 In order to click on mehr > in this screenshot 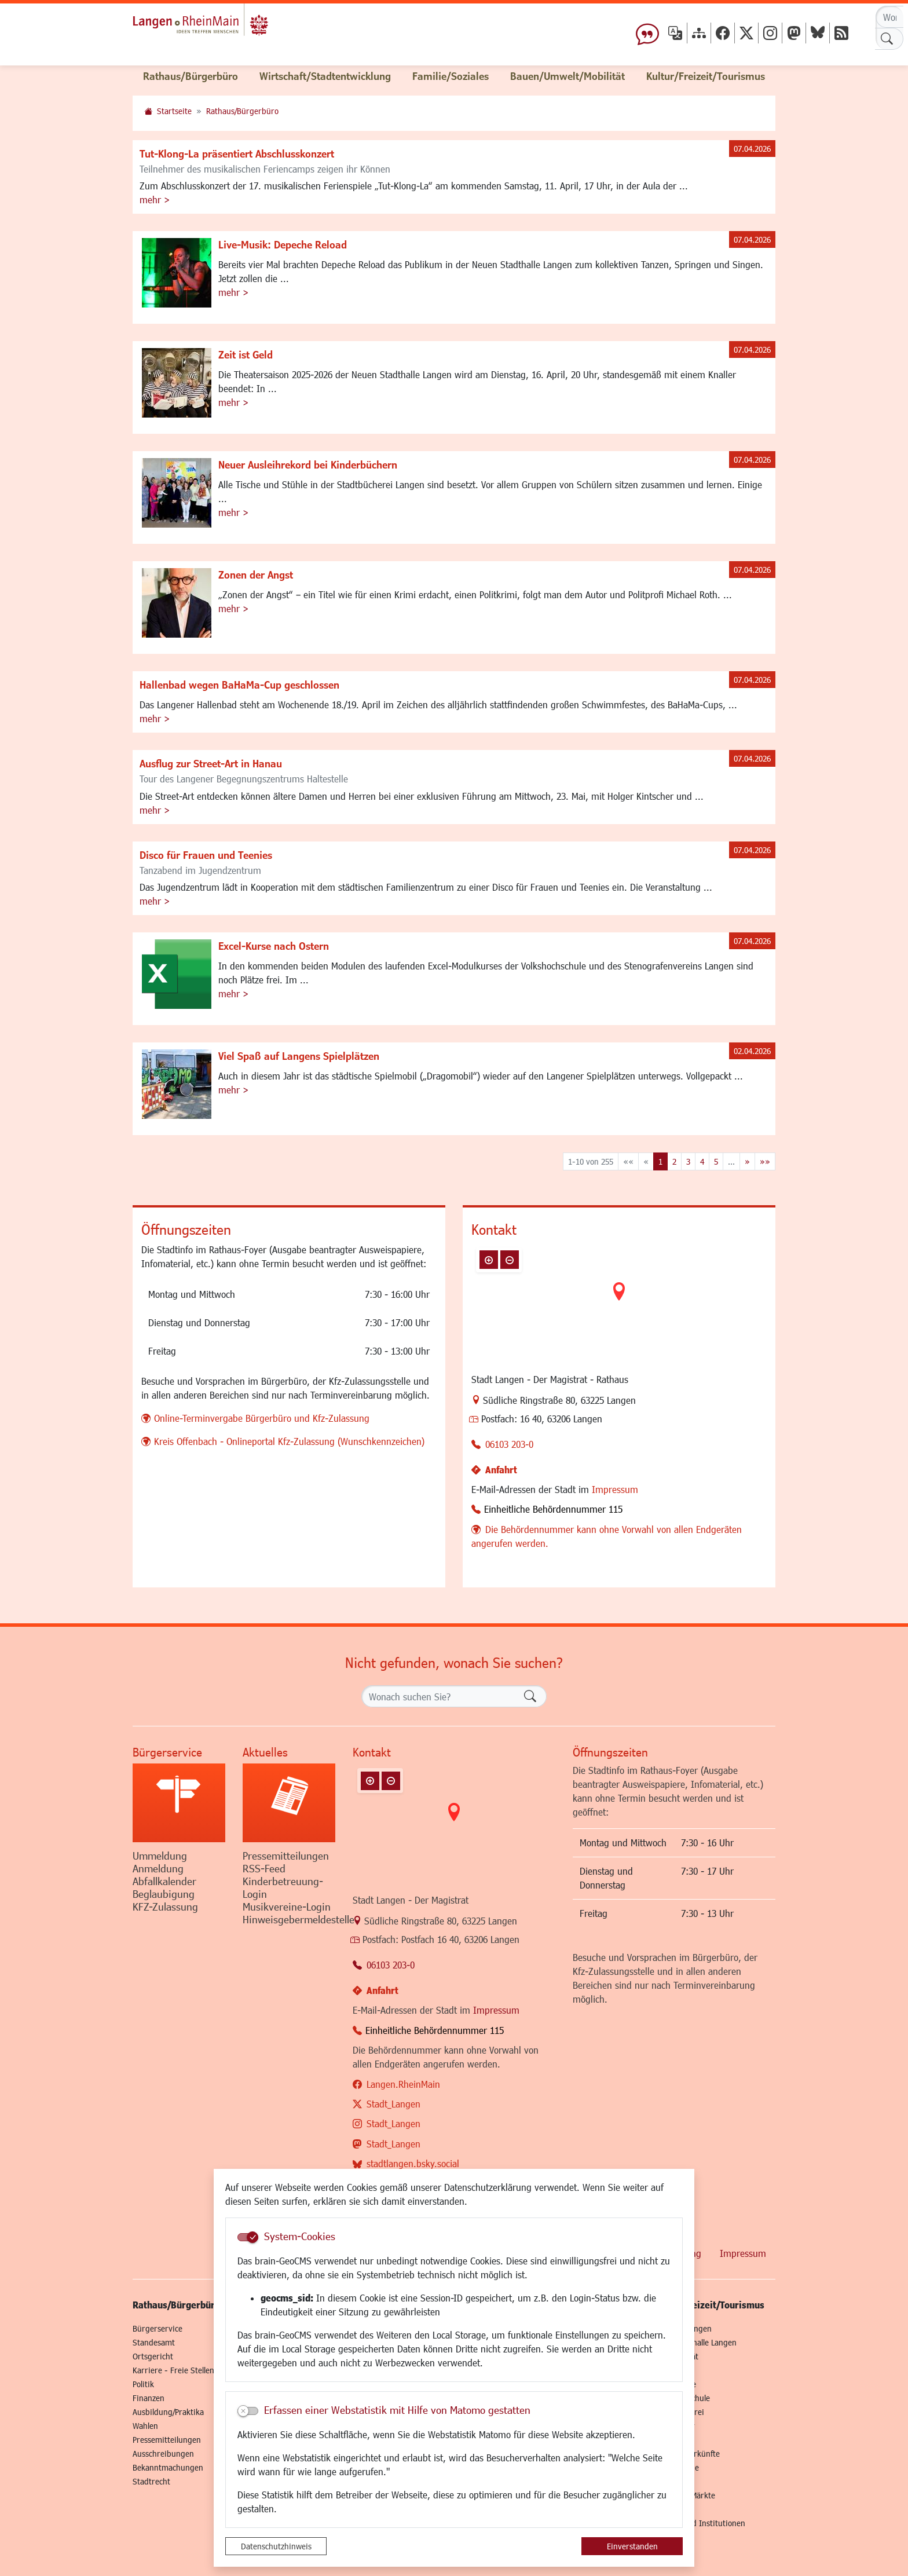, I will do `click(155, 199)`.